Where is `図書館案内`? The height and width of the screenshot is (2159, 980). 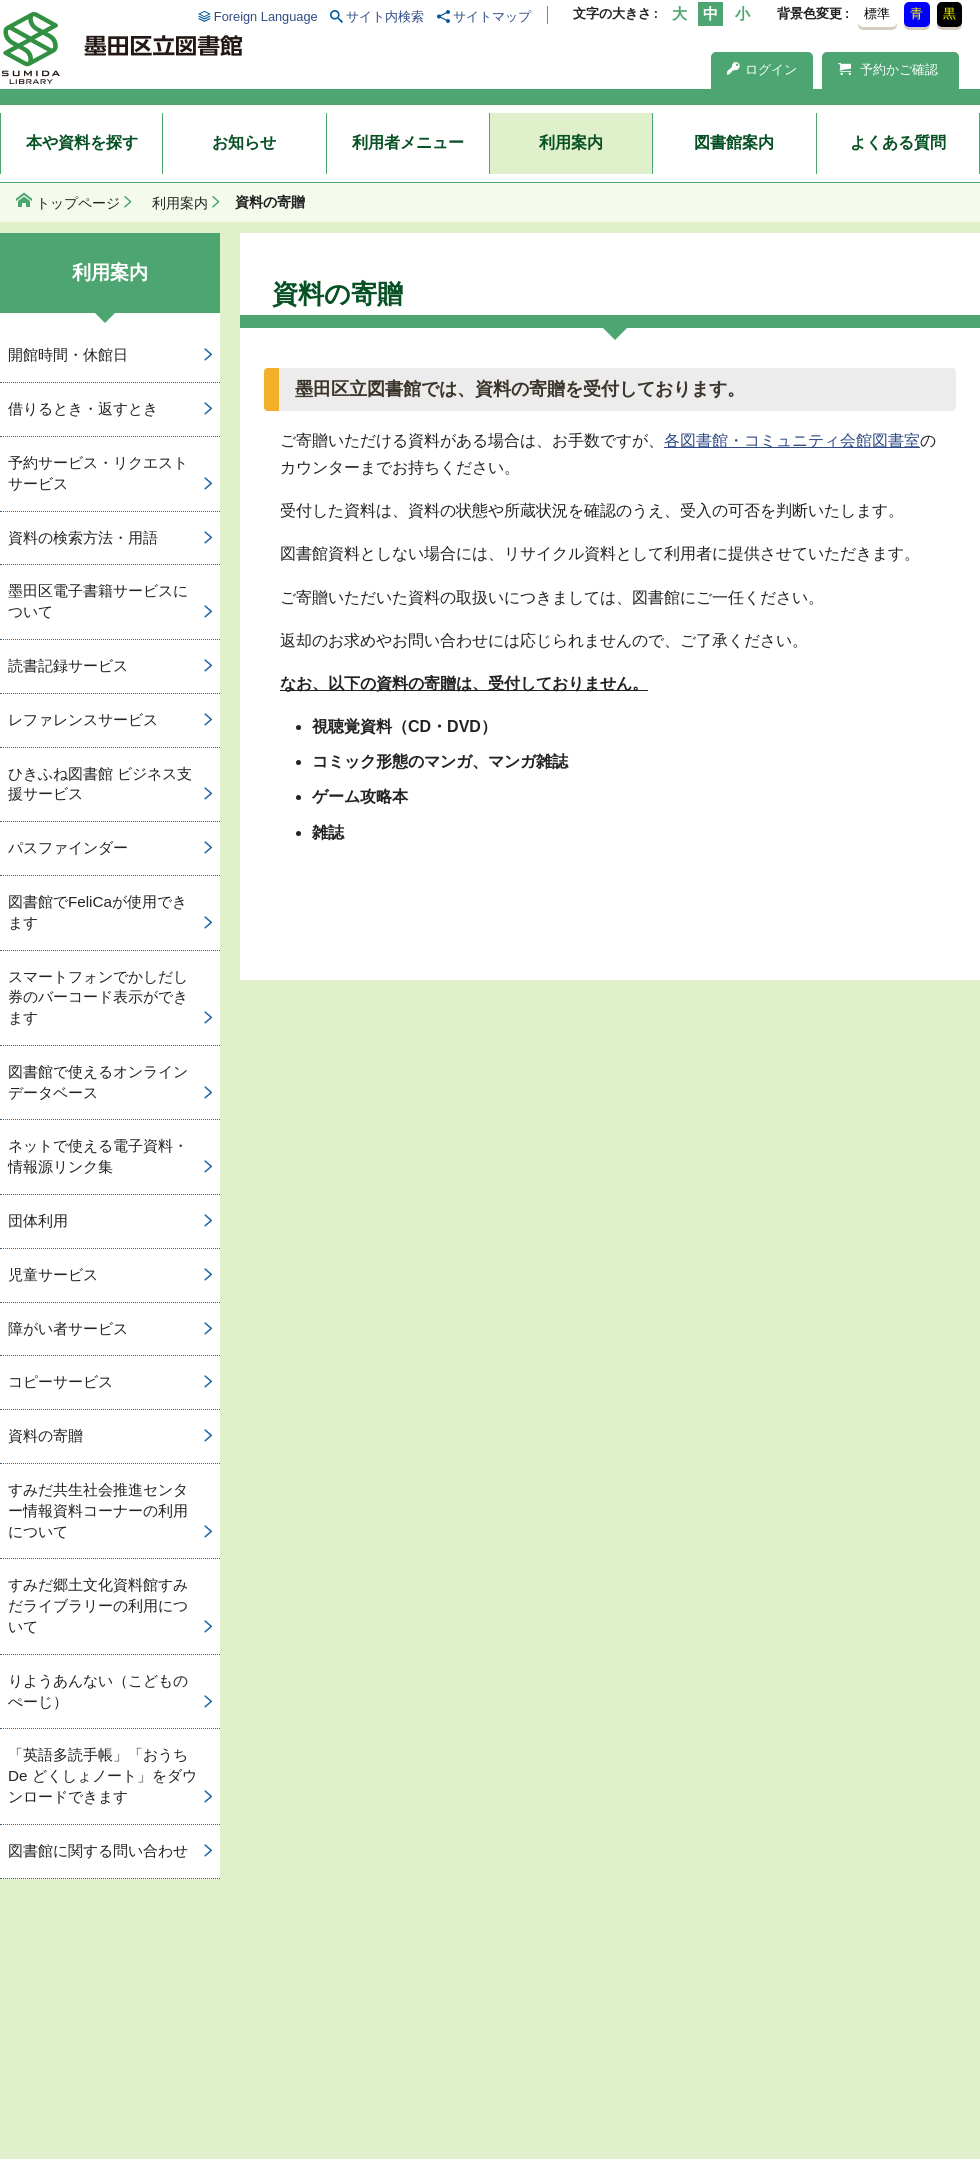 図書館案内 is located at coordinates (734, 142).